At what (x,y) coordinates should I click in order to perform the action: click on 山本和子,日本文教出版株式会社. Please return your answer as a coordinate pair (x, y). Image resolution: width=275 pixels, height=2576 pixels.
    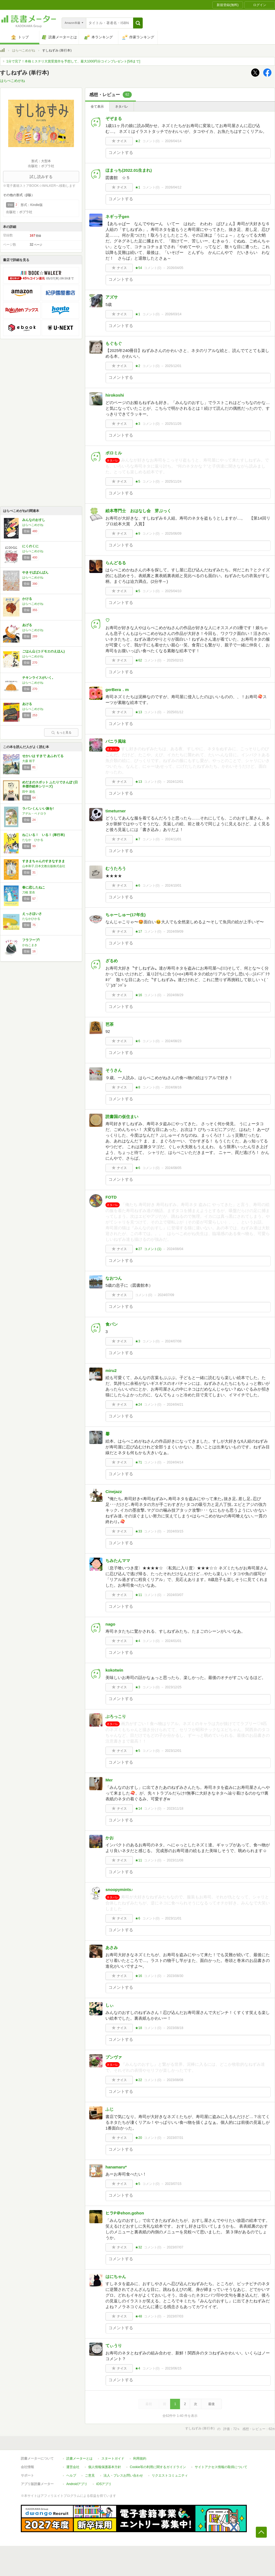
    Looking at the image, I should click on (43, 866).